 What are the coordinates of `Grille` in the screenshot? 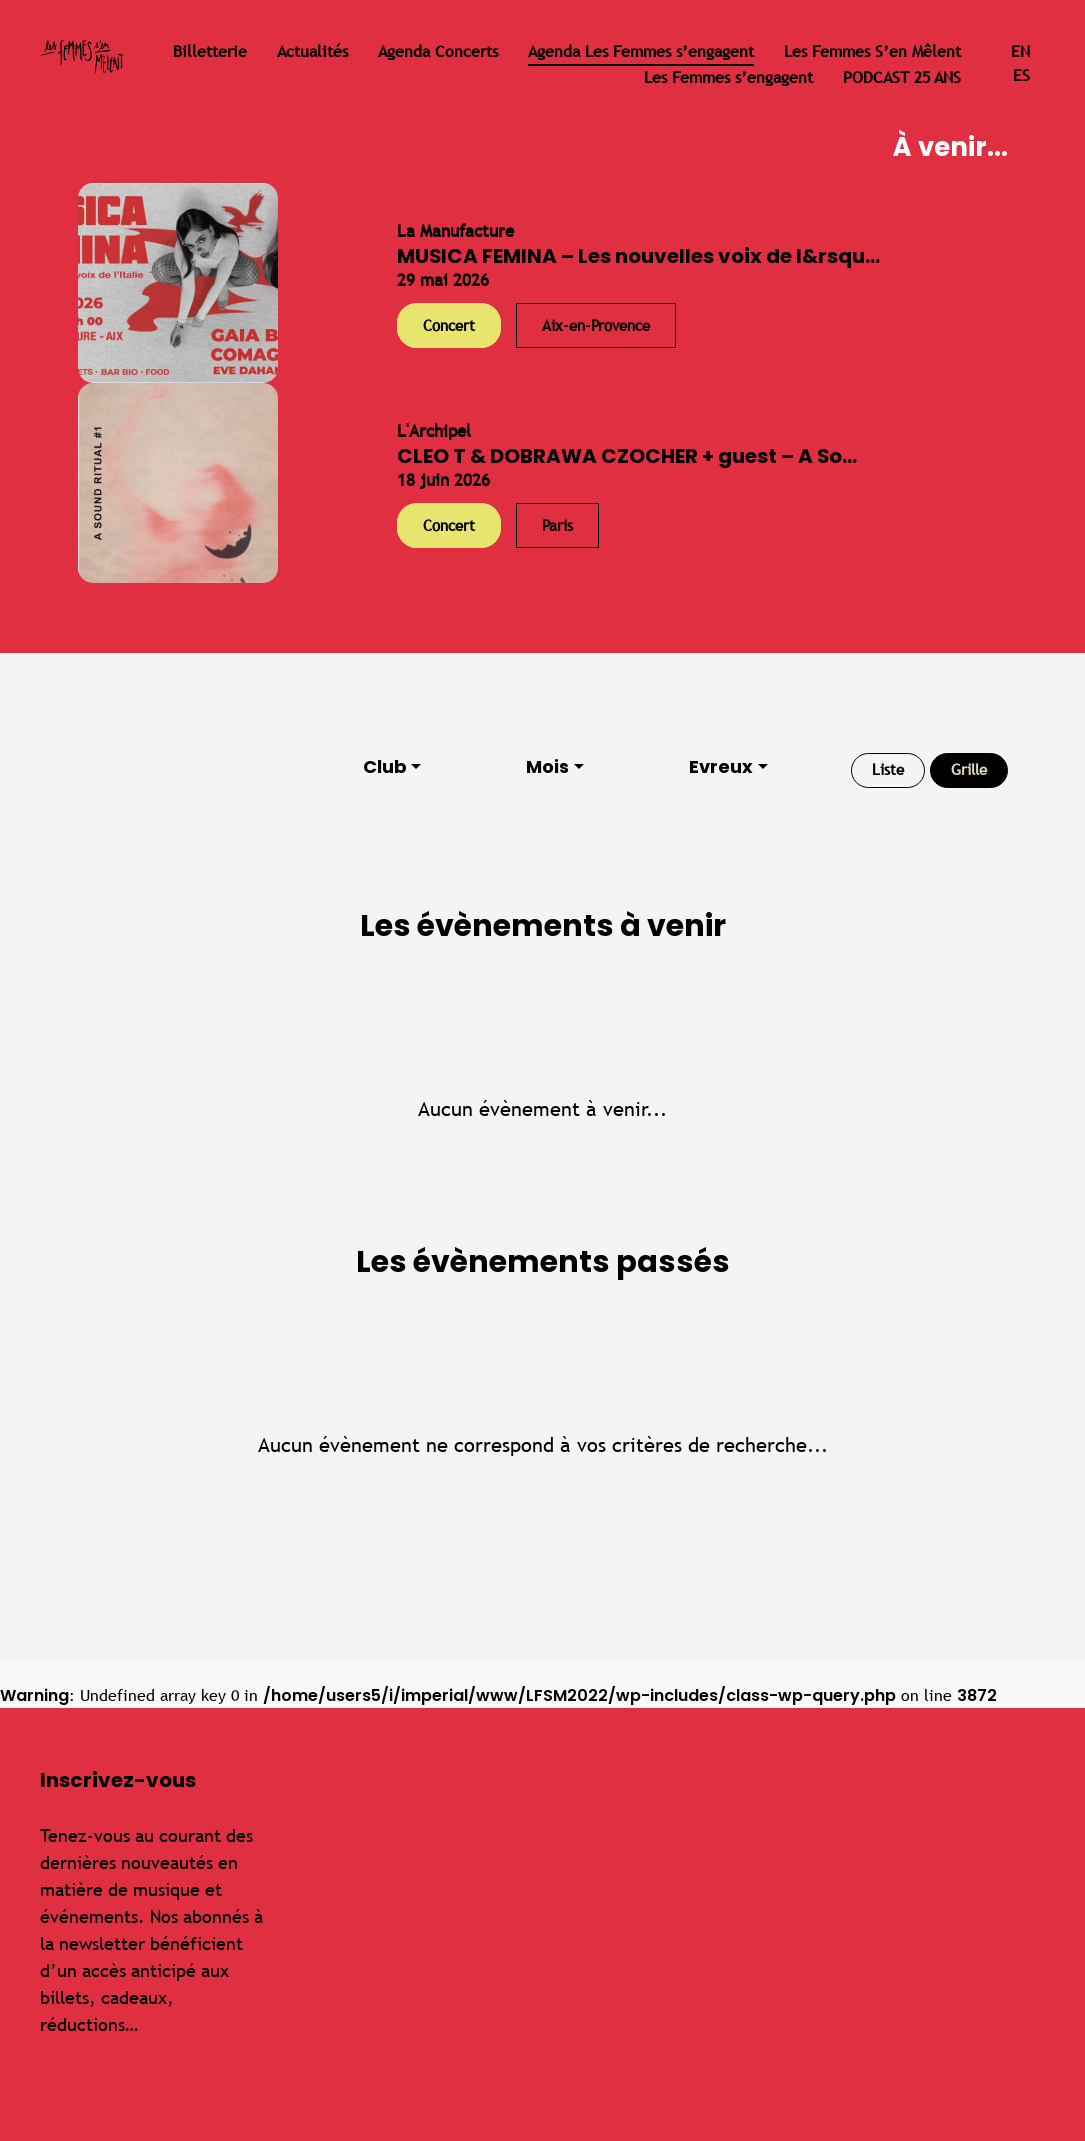 It's located at (969, 769).